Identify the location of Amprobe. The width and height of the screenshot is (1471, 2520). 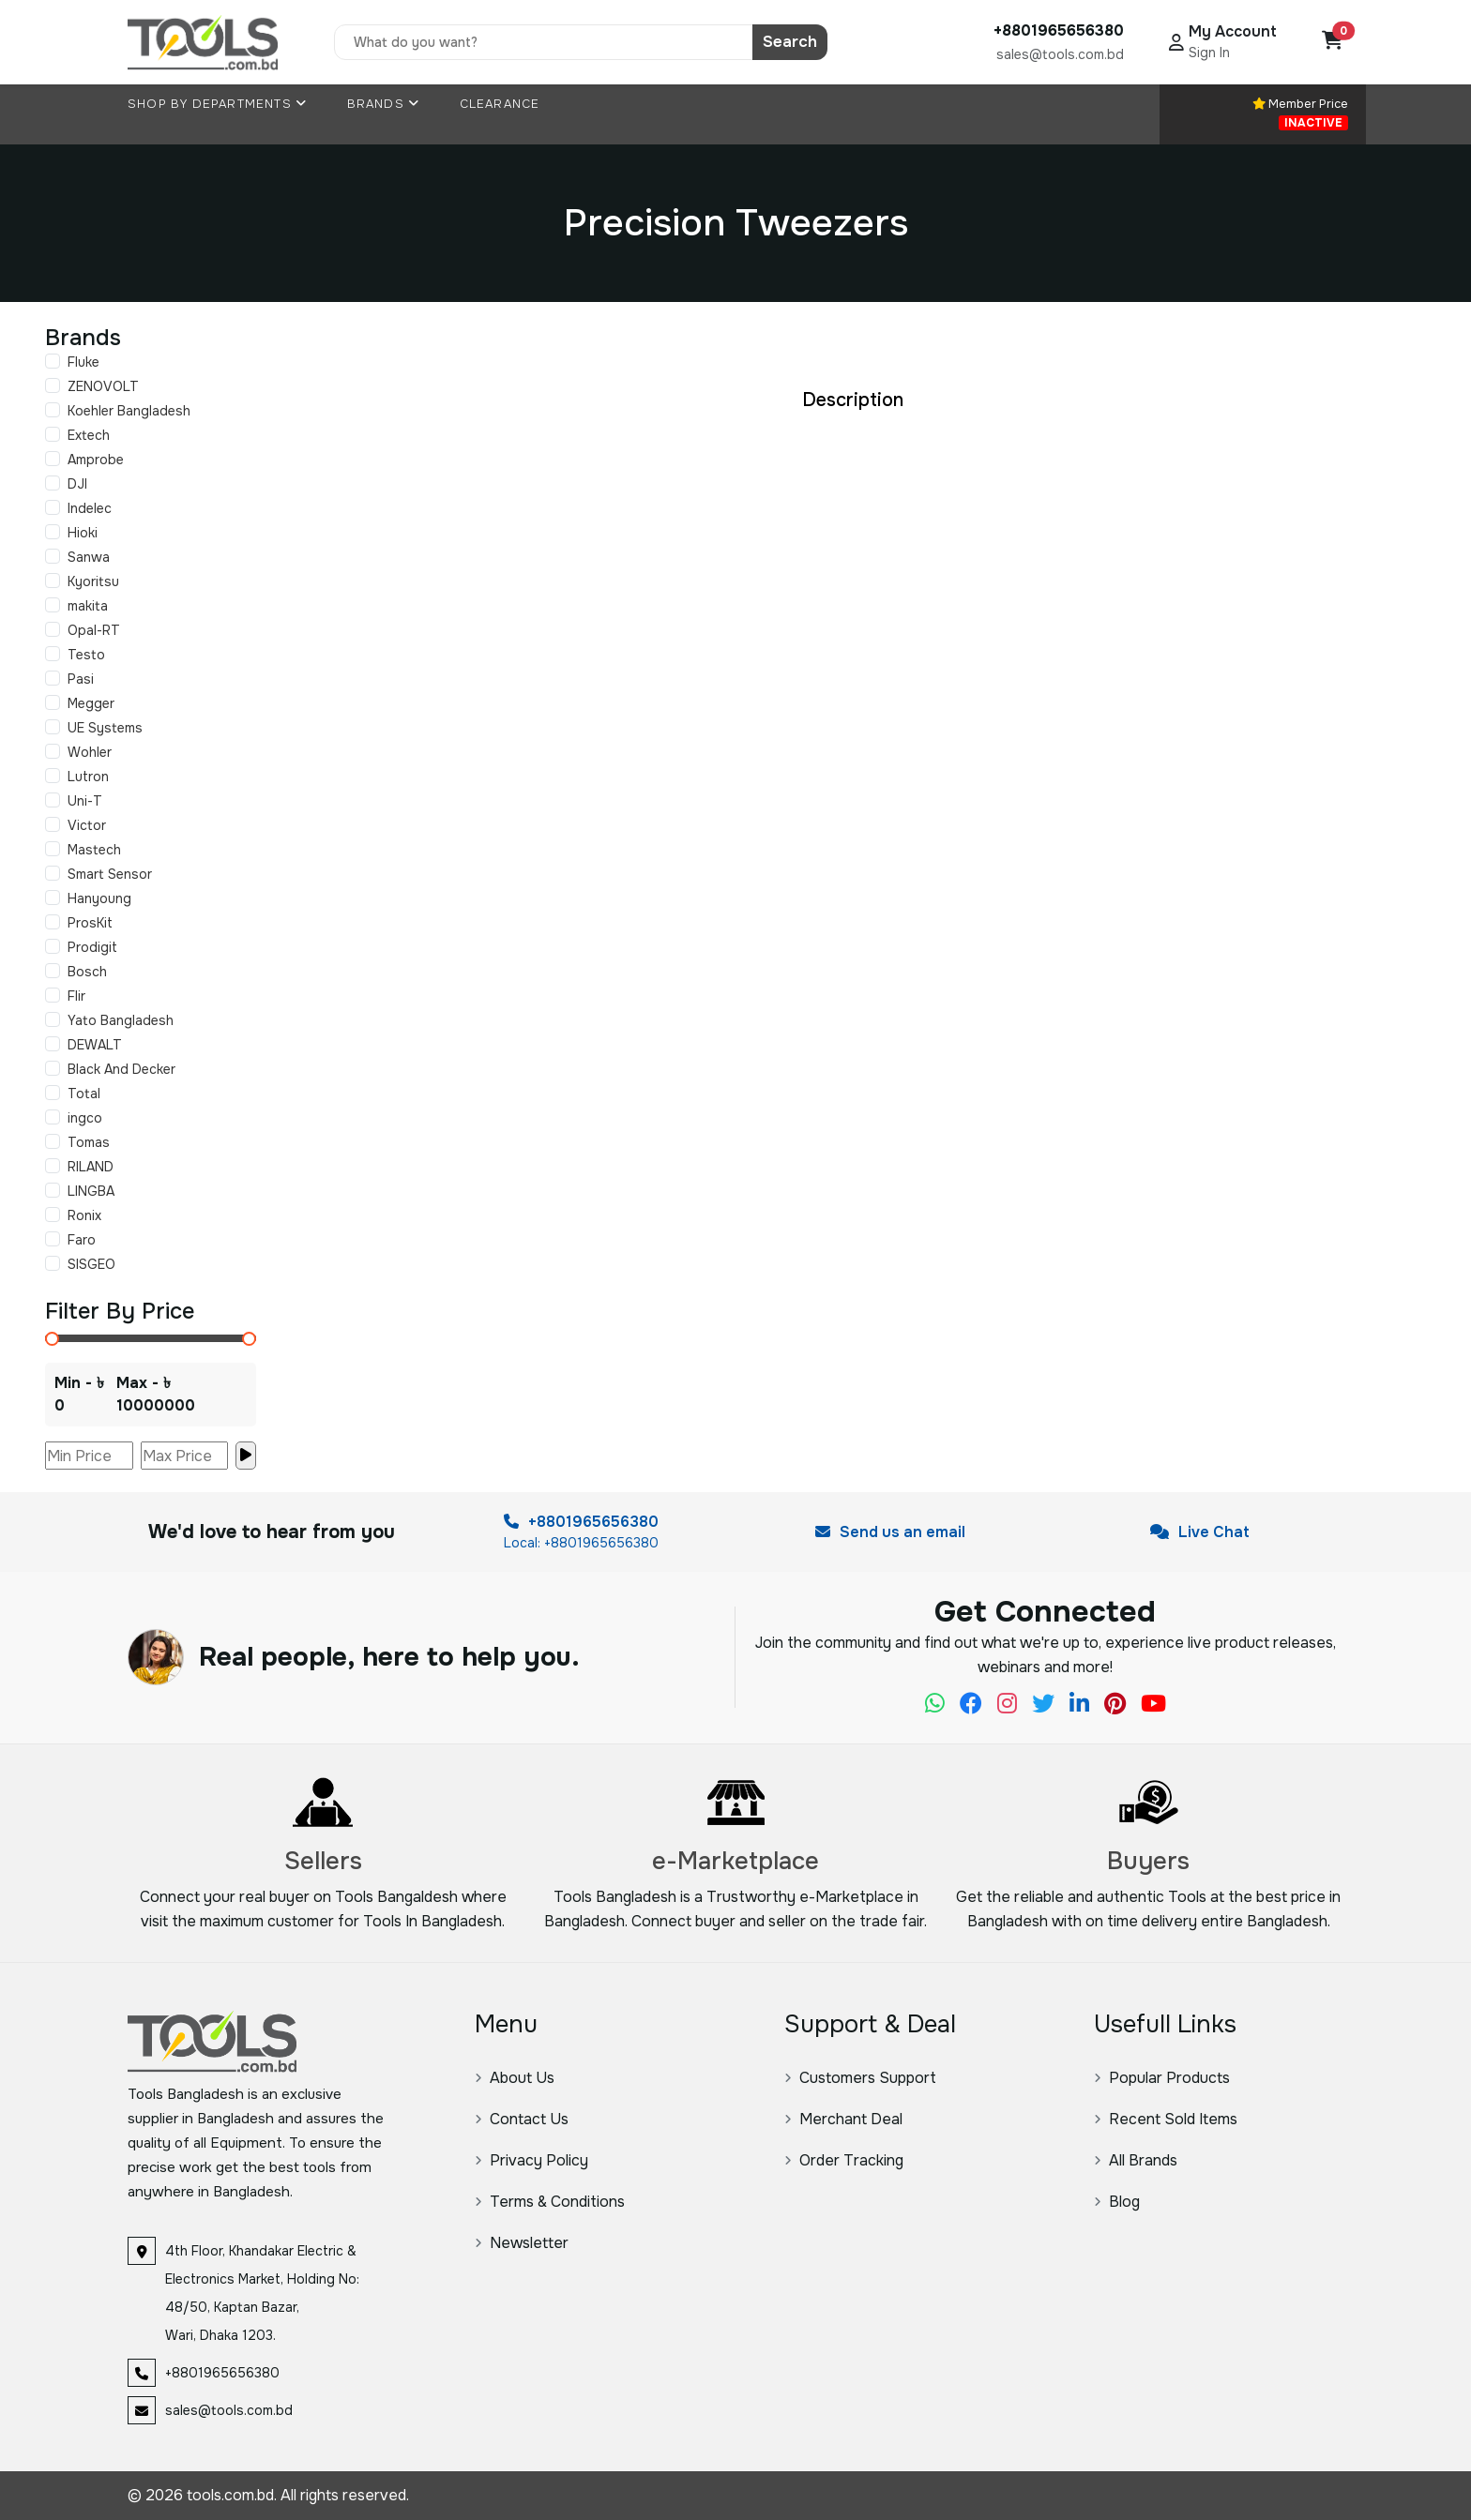
(96, 459).